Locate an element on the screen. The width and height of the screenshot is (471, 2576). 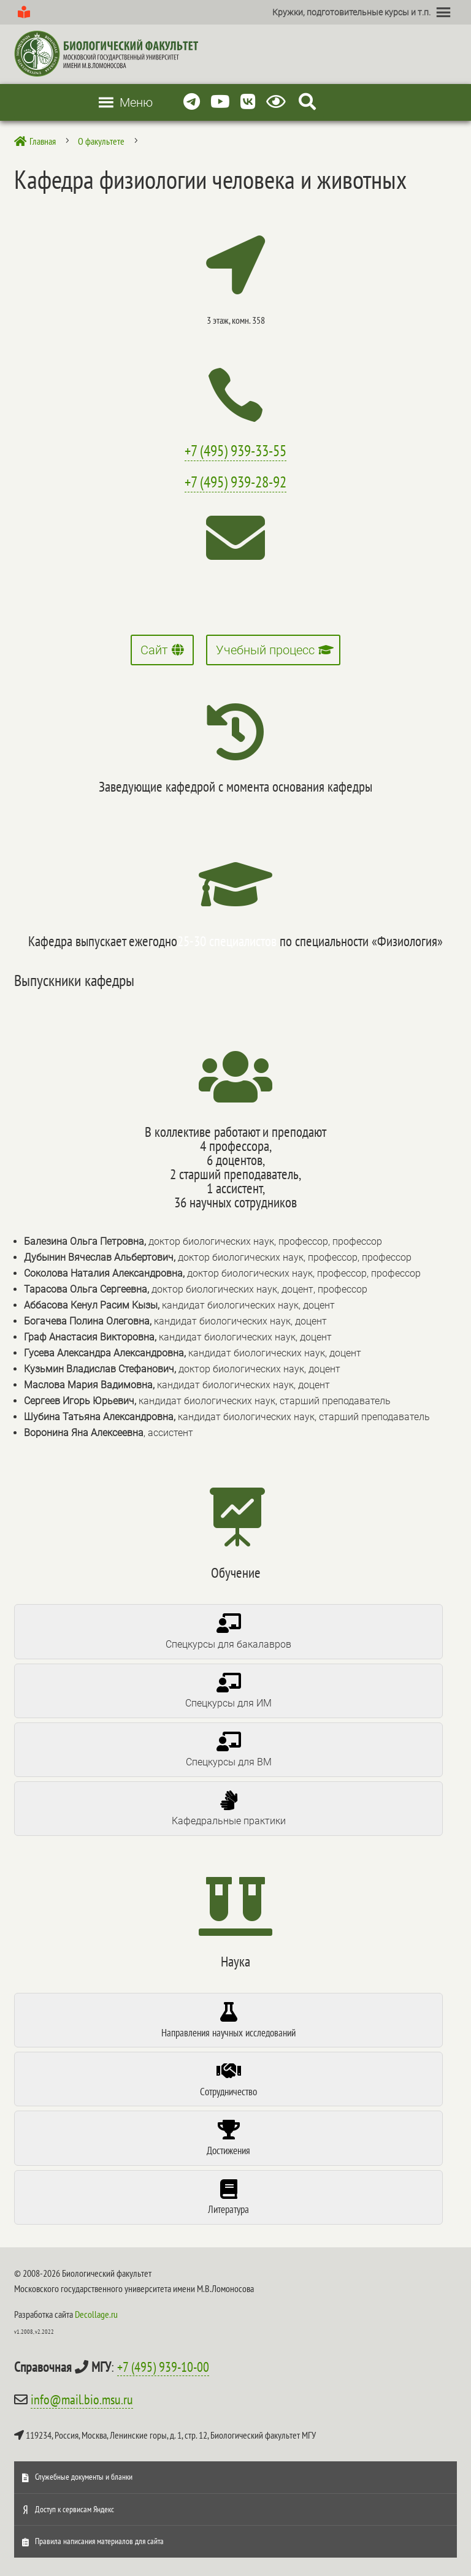
Правила написания материалов для сайта is located at coordinates (99, 2541).